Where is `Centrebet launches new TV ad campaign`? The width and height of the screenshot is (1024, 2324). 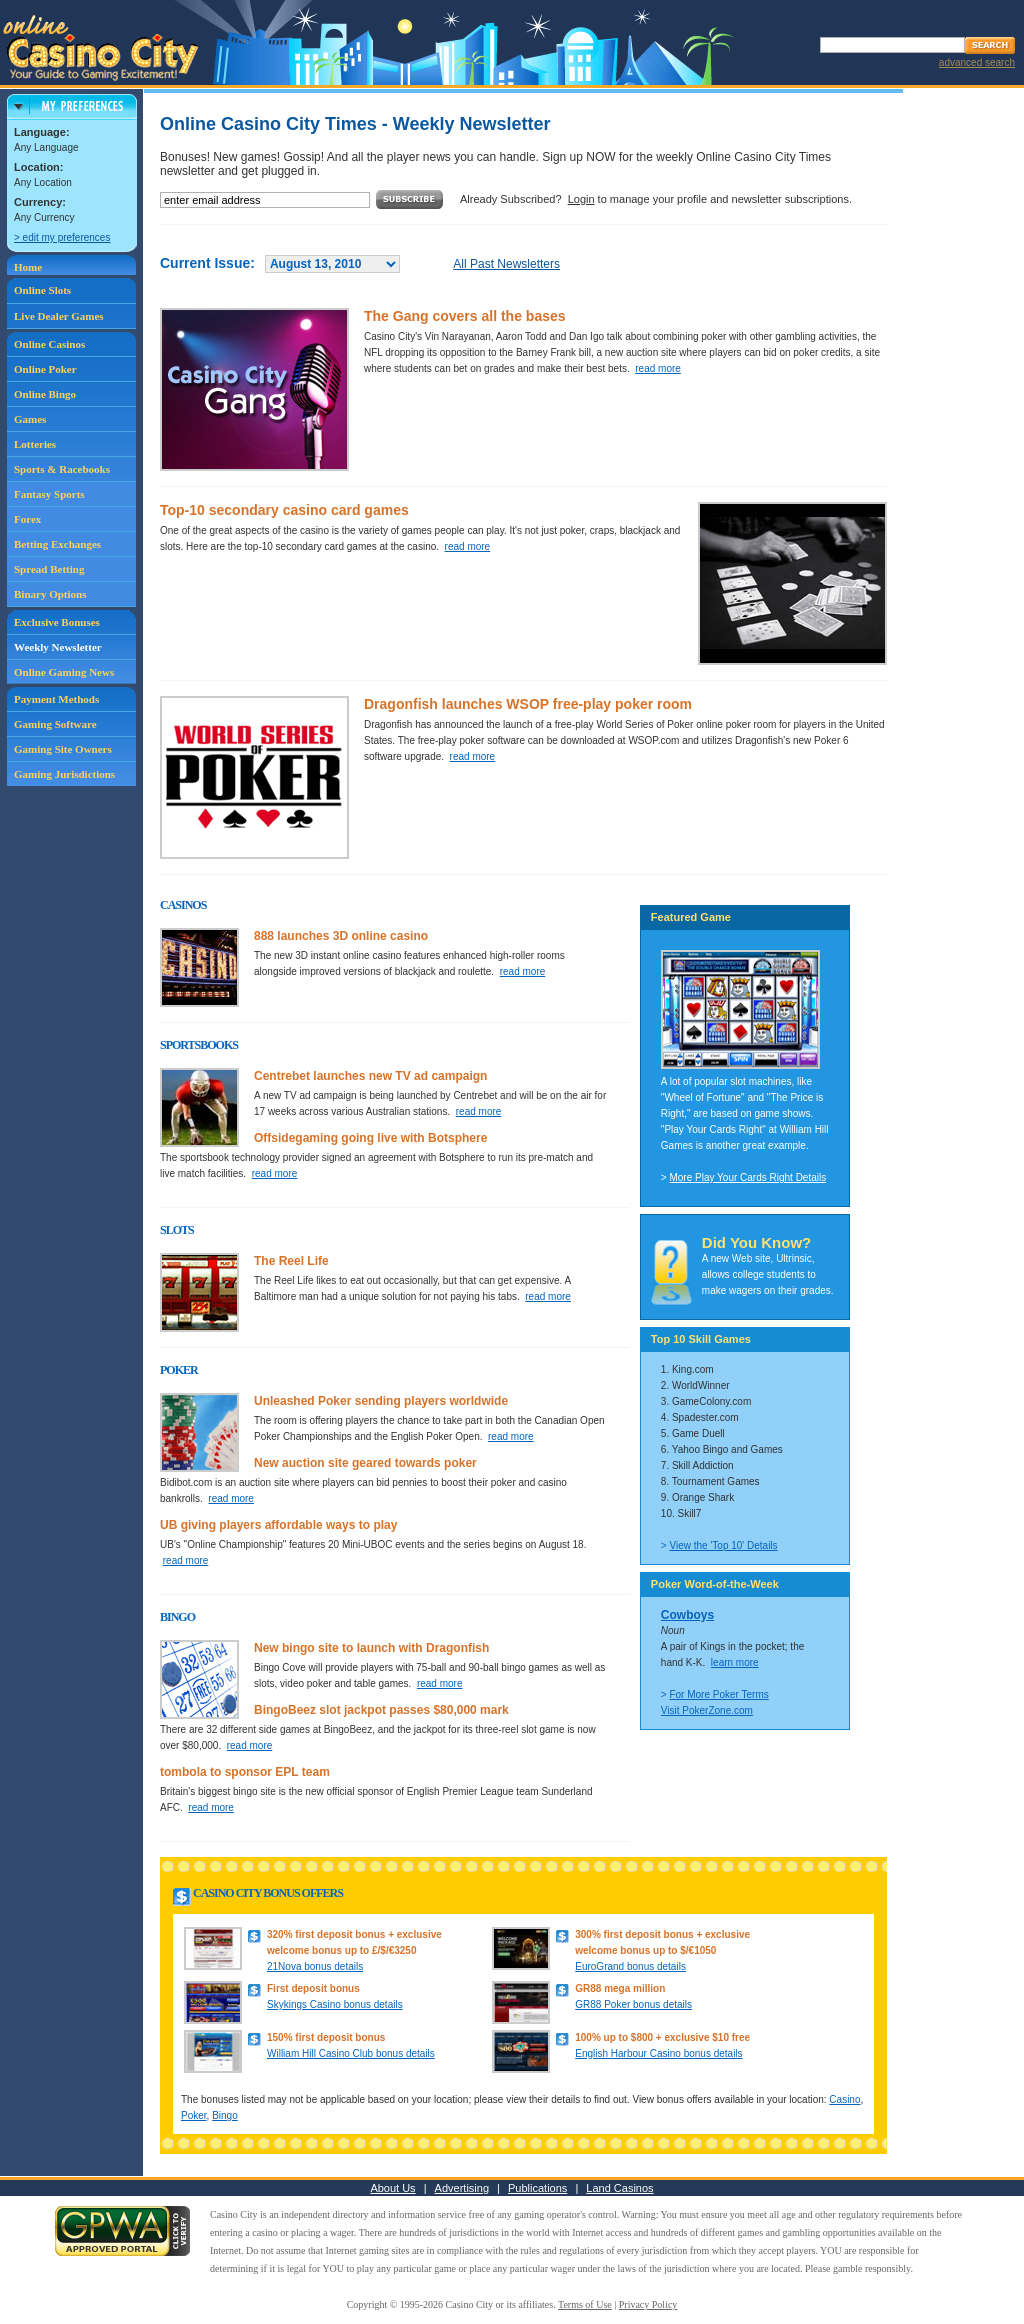 Centrebet launches new TV ad campaign is located at coordinates (370, 1076).